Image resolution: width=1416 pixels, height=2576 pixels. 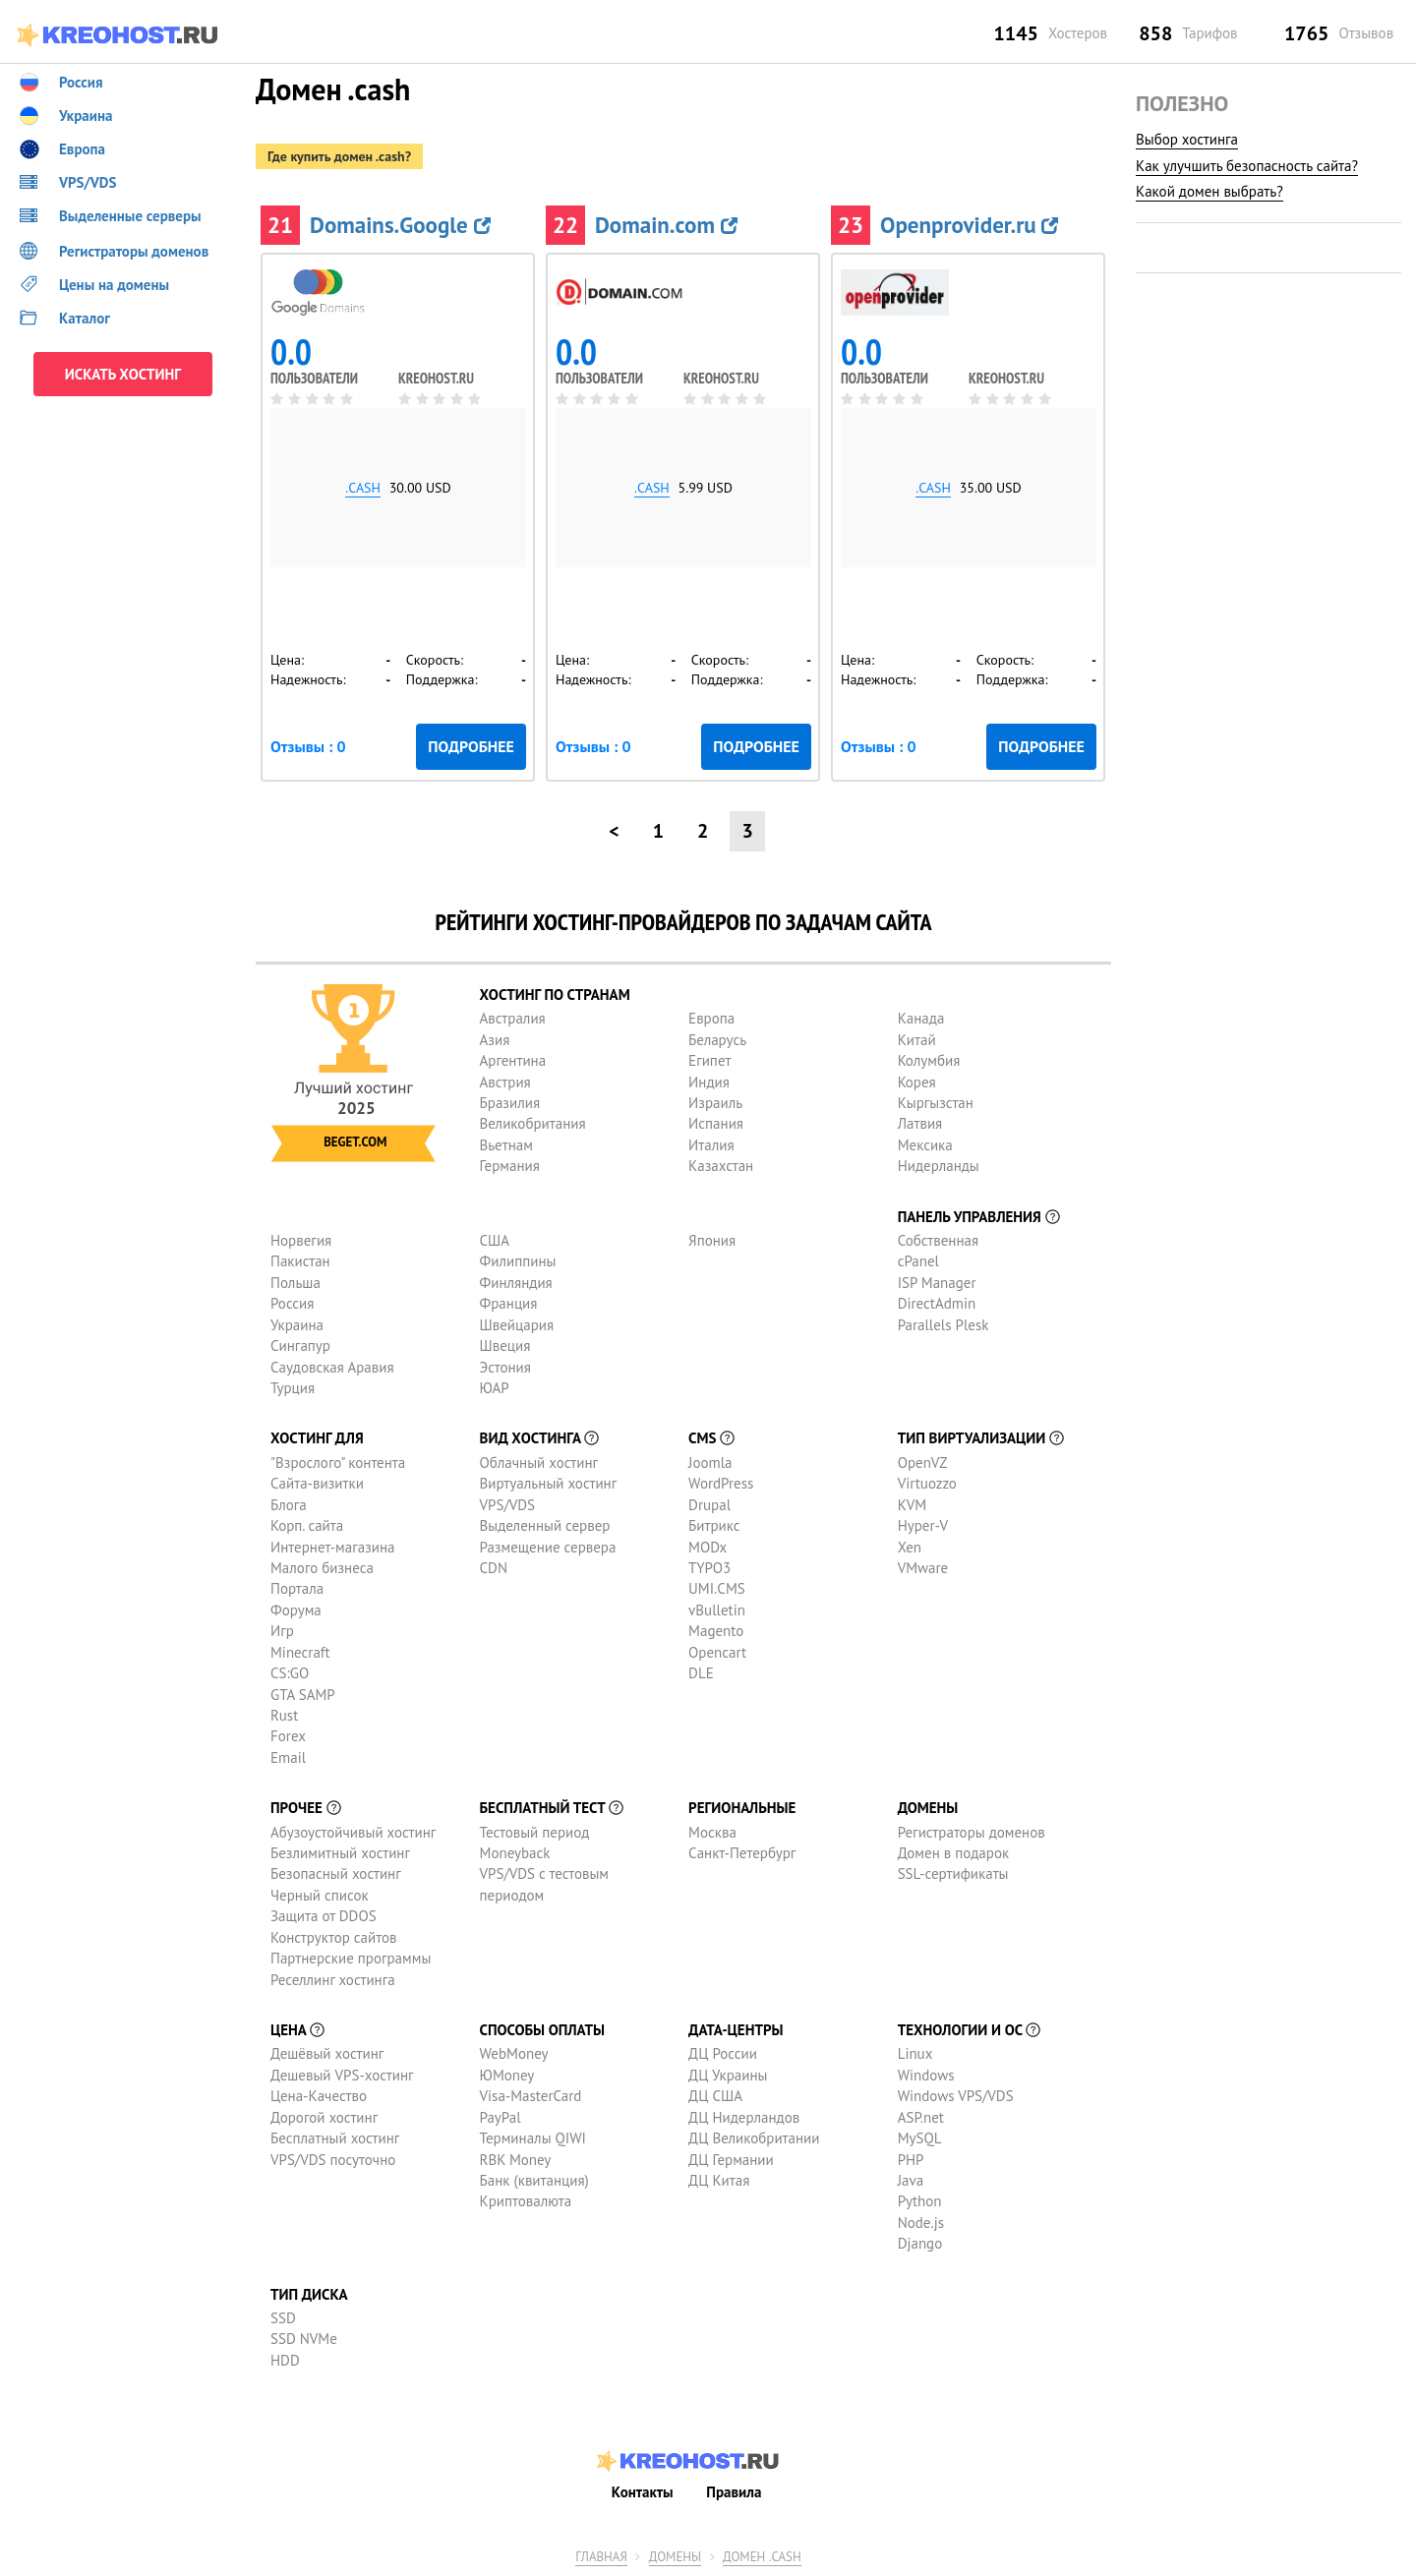 What do you see at coordinates (711, 1018) in the screenshot?
I see `Европа` at bounding box center [711, 1018].